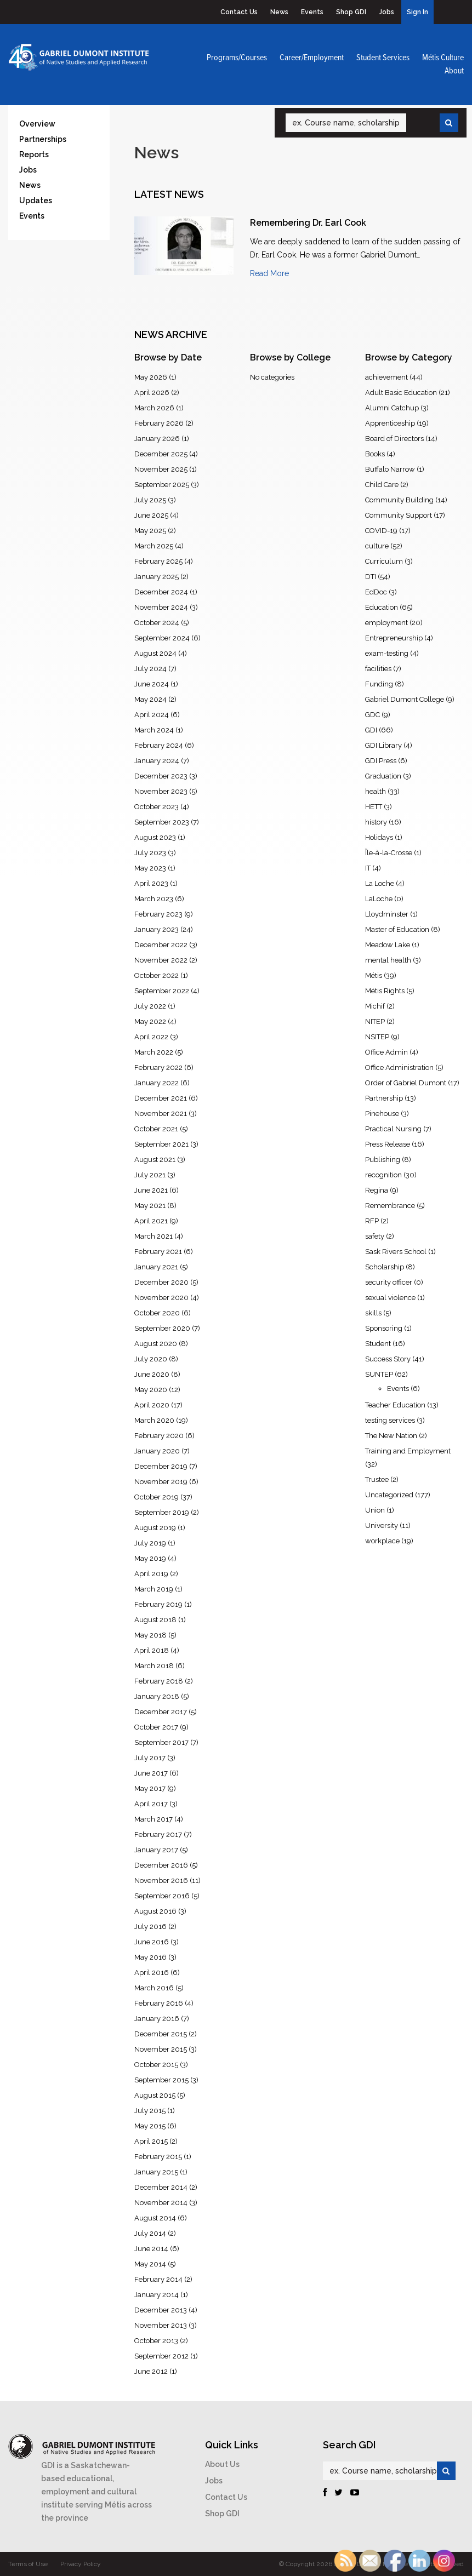 The height and width of the screenshot is (2576, 472). I want to click on Lloydminster, so click(386, 914).